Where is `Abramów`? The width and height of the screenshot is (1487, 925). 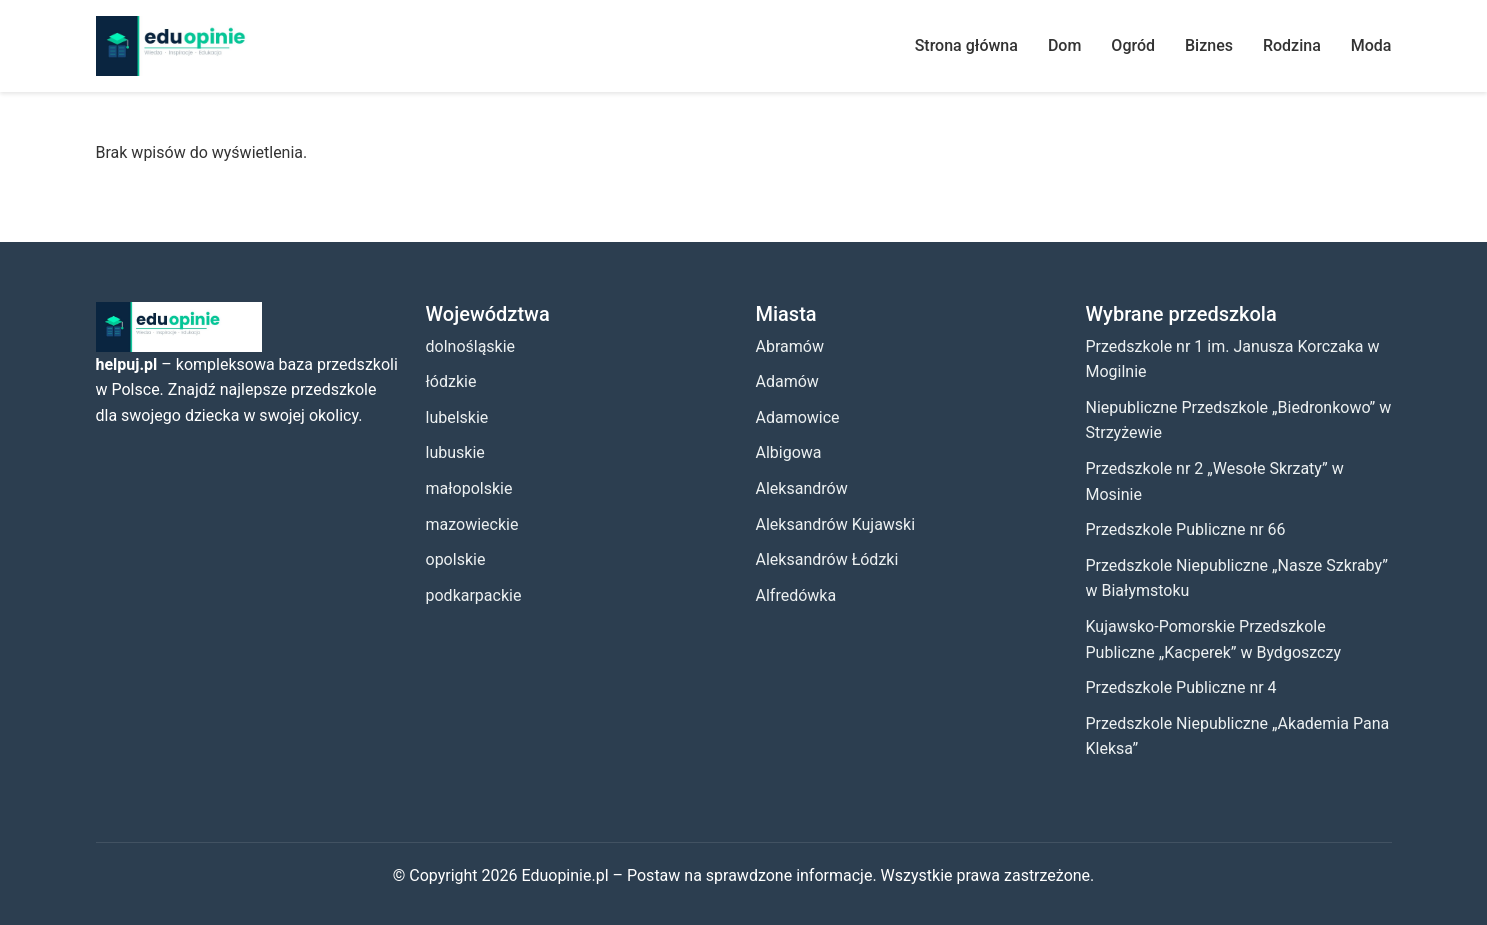
Abramów is located at coordinates (790, 346).